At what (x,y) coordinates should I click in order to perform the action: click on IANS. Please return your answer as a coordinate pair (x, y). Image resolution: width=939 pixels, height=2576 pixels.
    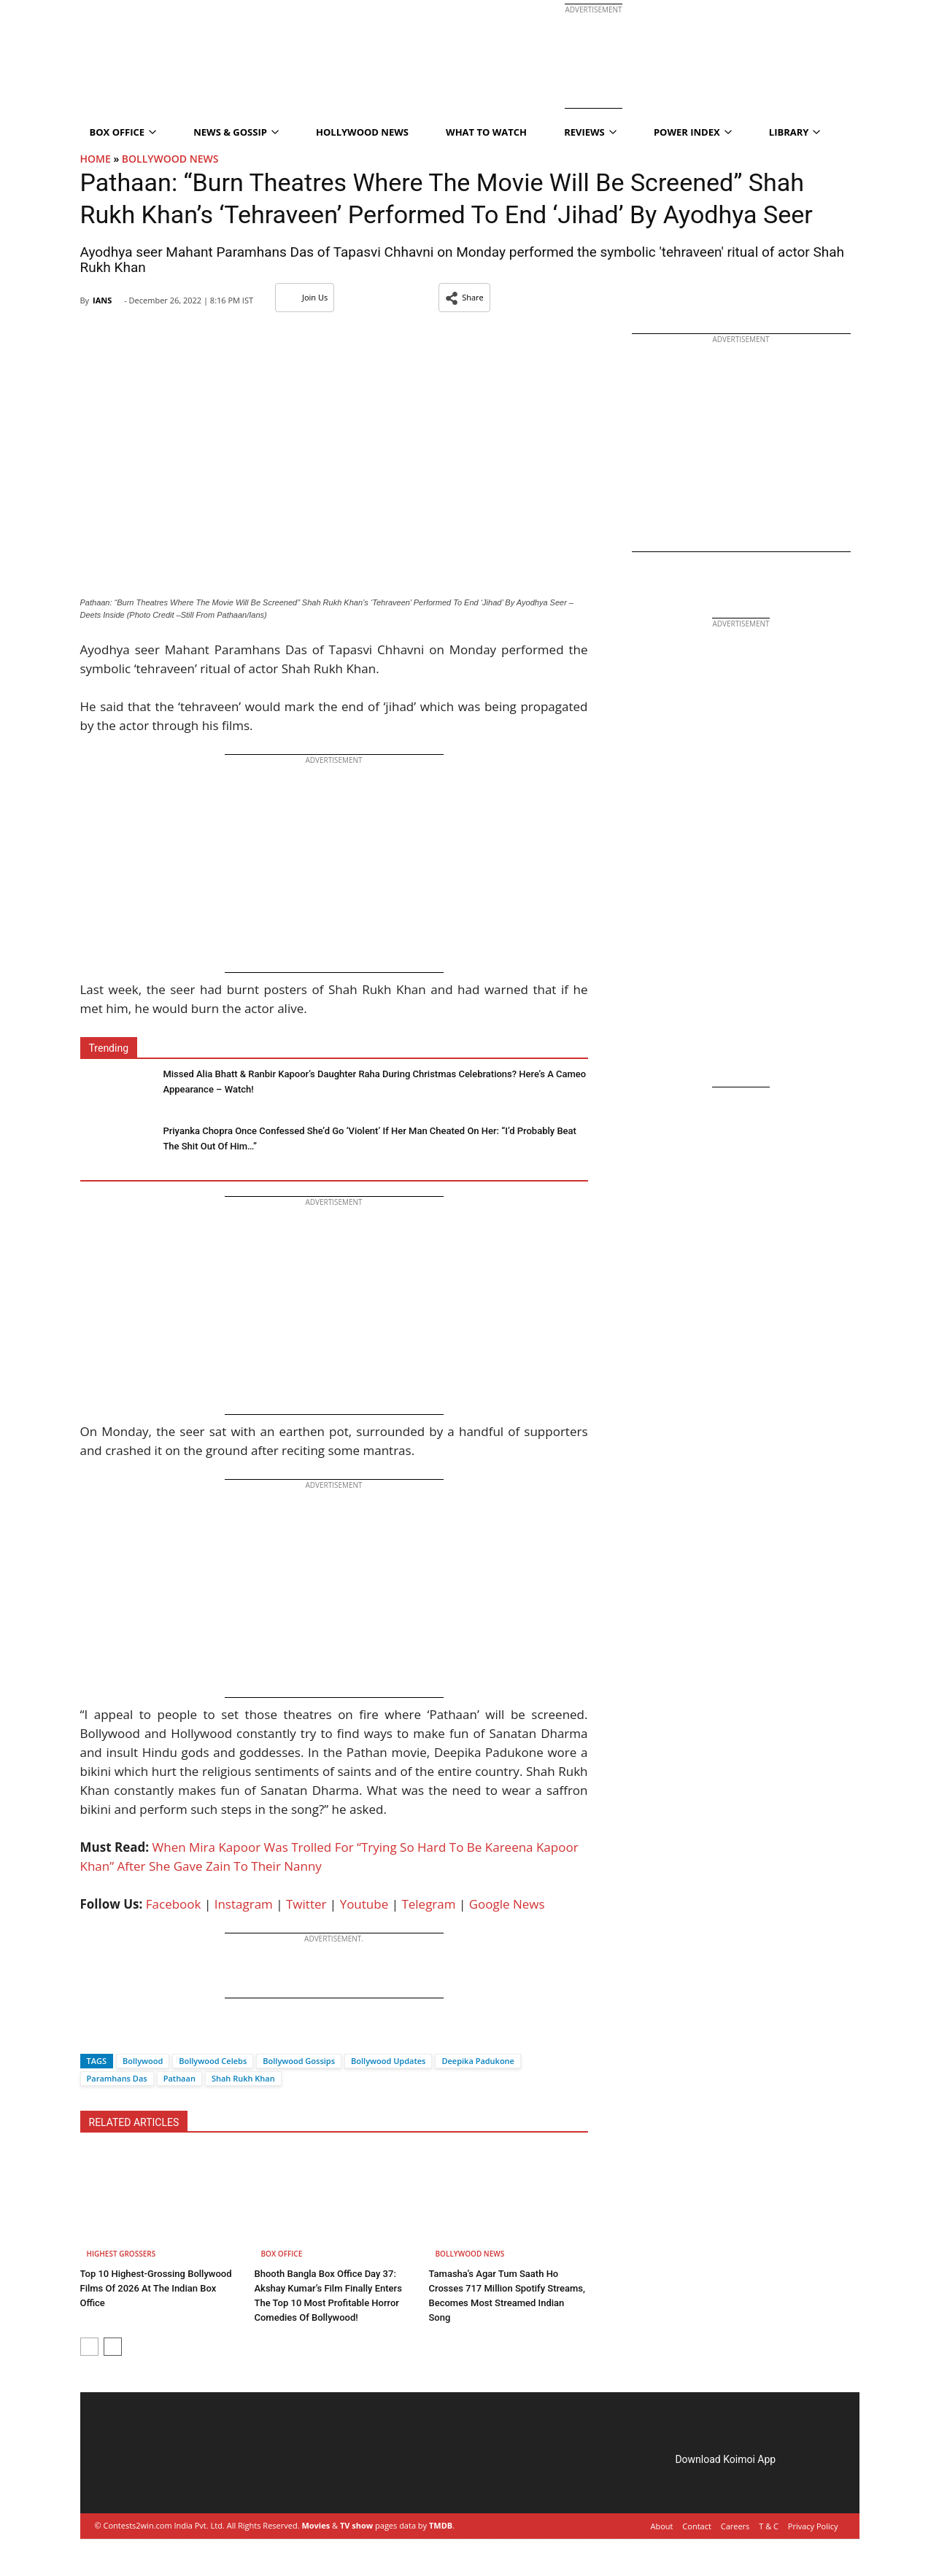
    Looking at the image, I should click on (102, 300).